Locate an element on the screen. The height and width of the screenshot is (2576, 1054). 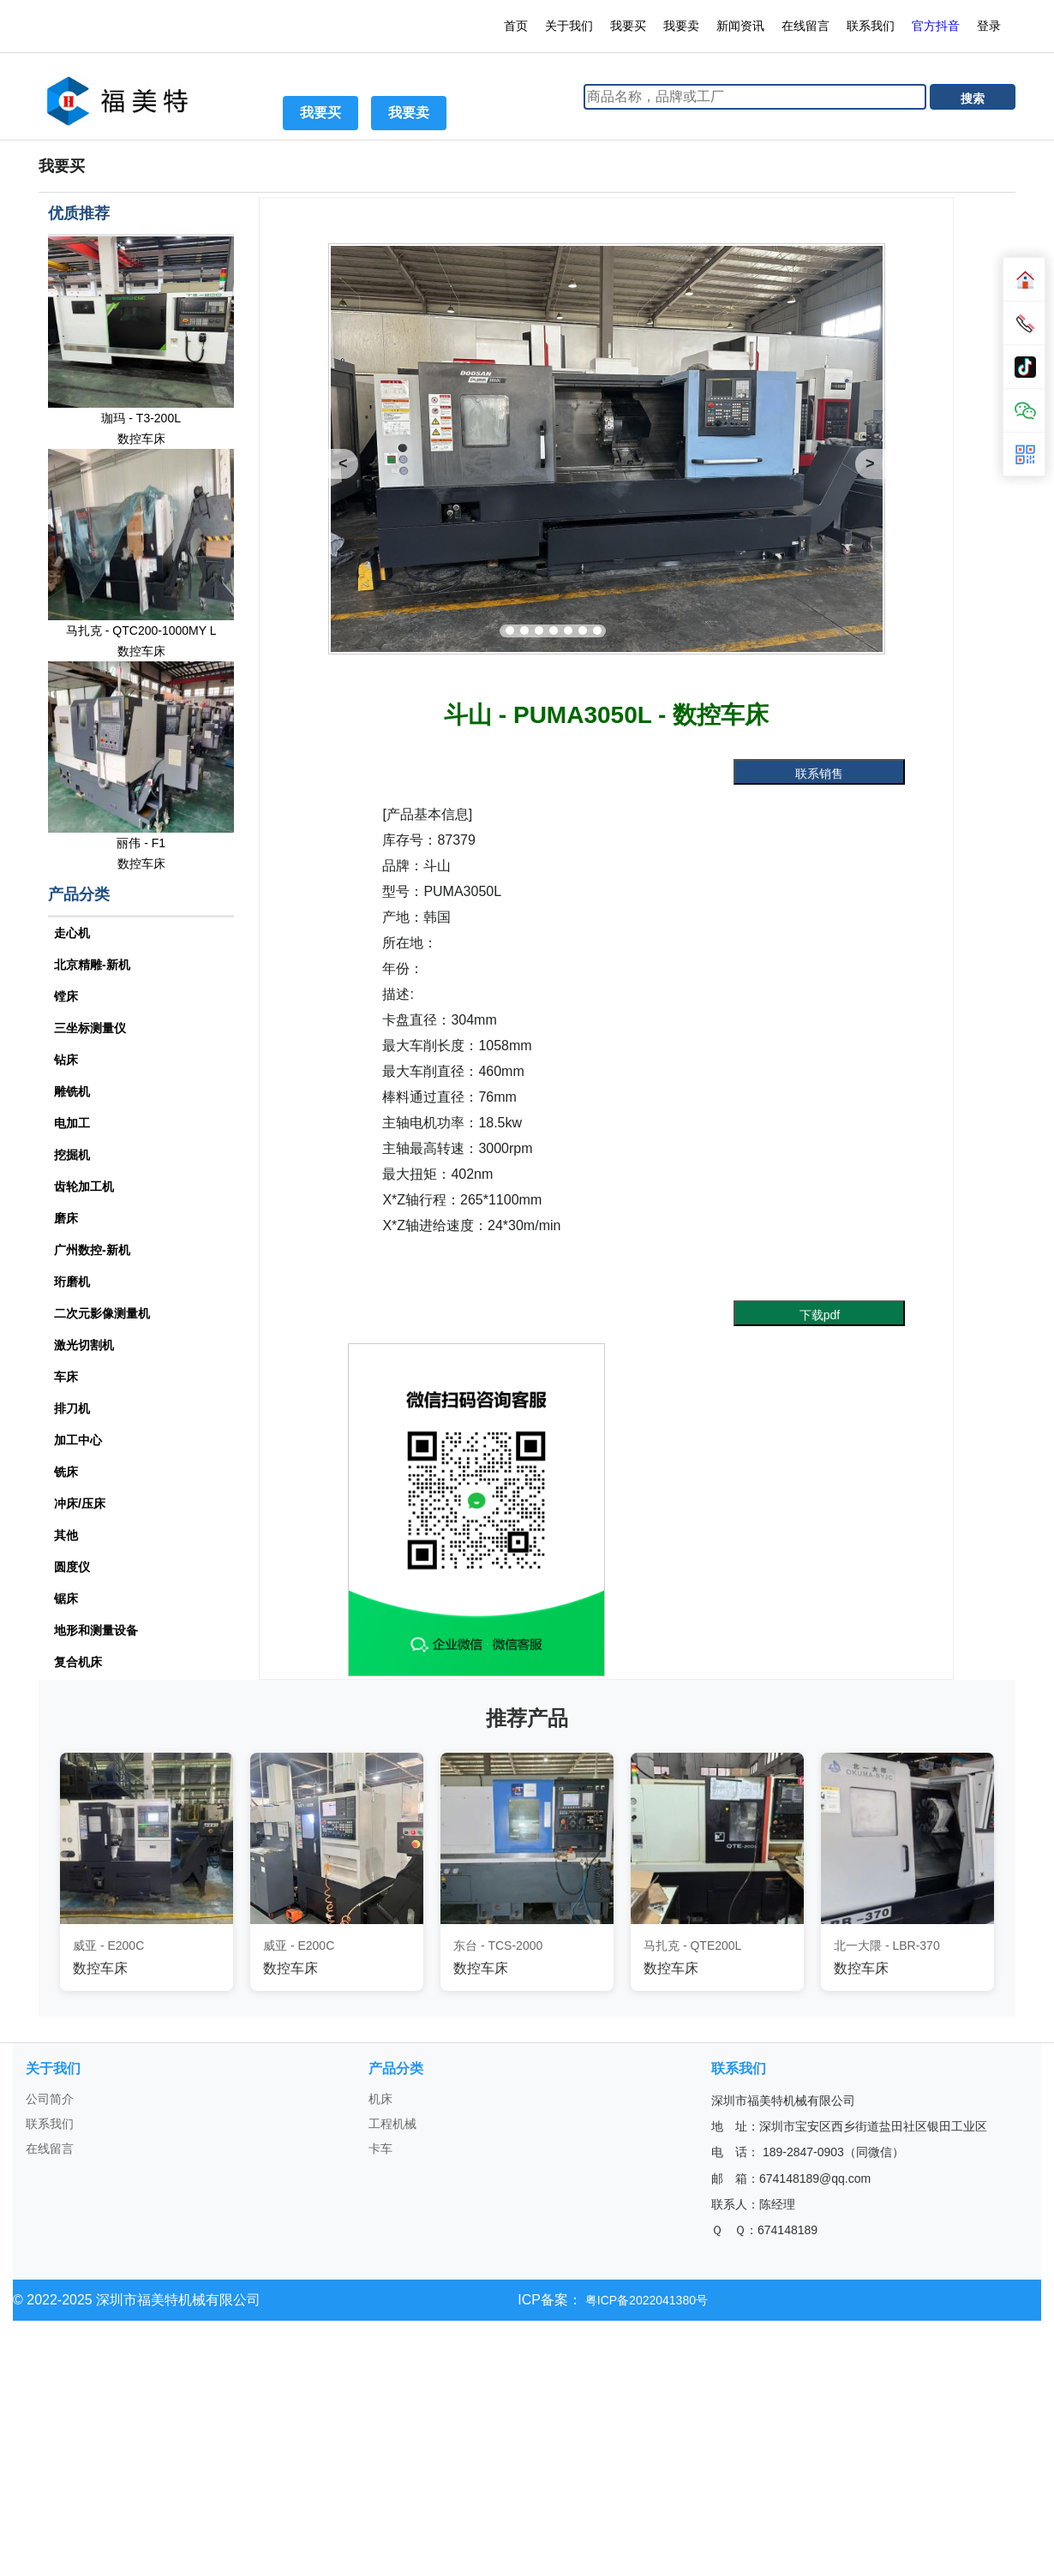
官方抖音 is located at coordinates (936, 26).